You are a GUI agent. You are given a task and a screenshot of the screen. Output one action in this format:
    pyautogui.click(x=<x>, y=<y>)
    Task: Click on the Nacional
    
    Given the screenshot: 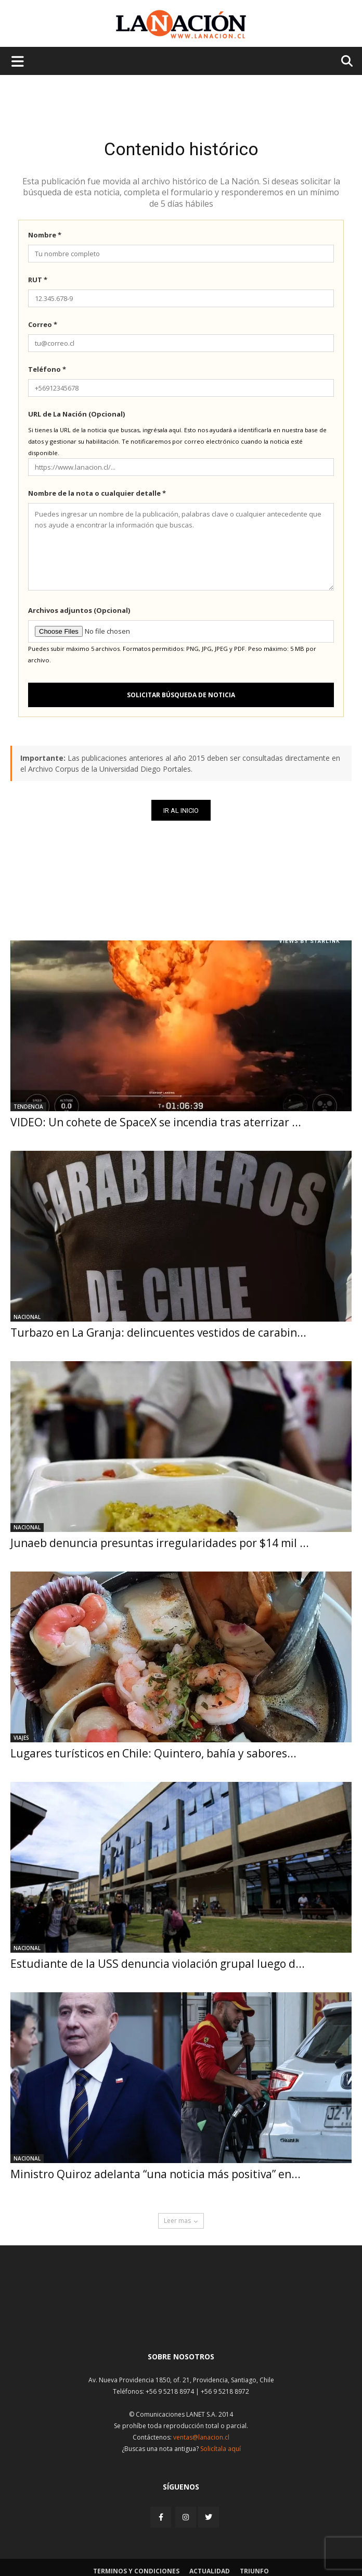 What is the action you would take?
    pyautogui.click(x=27, y=1317)
    